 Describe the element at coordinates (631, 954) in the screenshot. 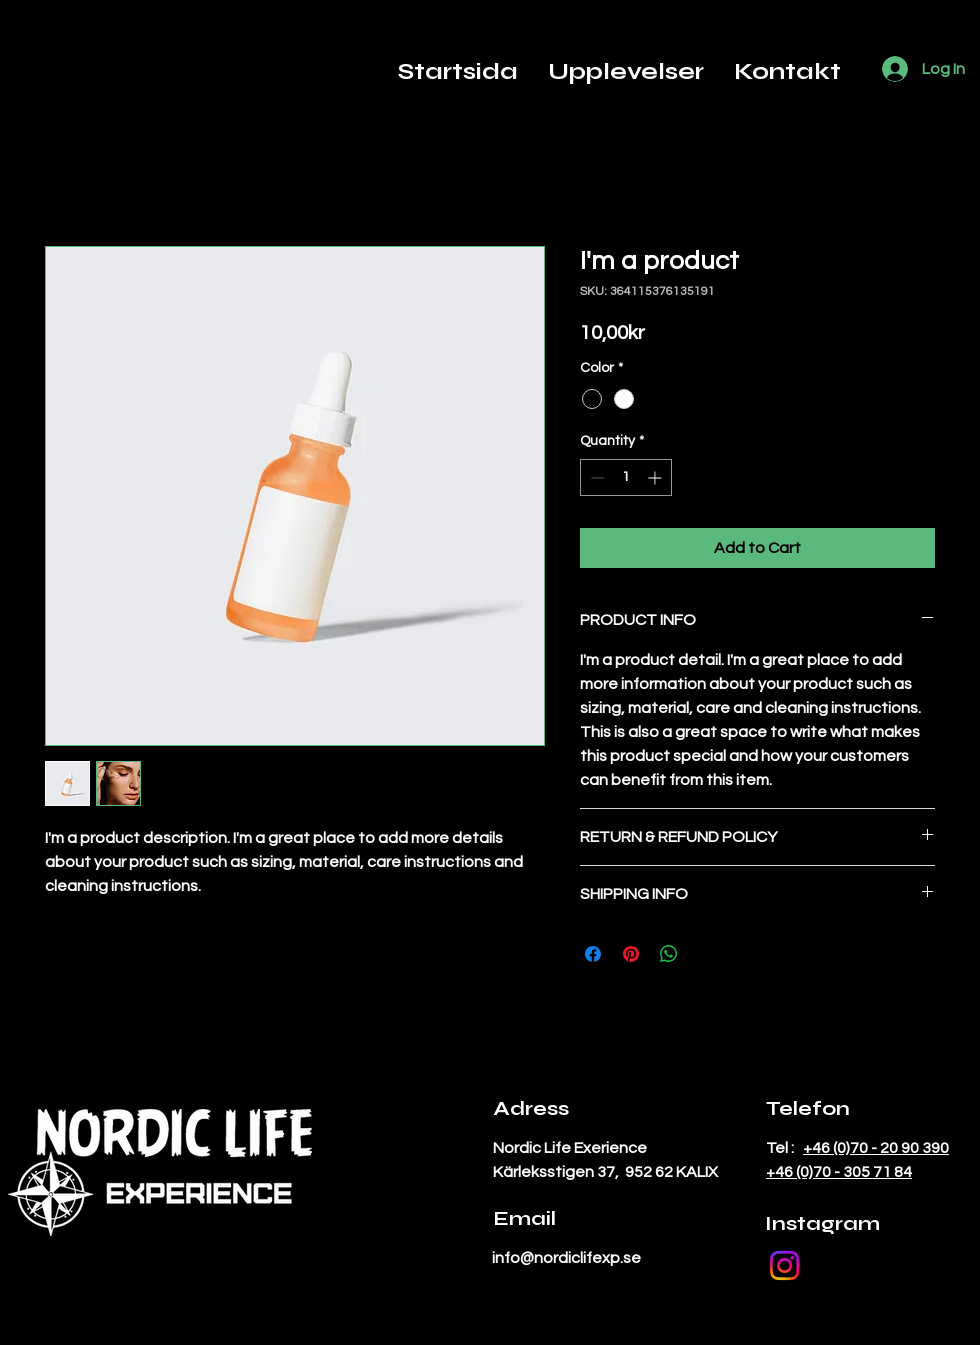

I see `[Pin on Pinterest]` at that location.